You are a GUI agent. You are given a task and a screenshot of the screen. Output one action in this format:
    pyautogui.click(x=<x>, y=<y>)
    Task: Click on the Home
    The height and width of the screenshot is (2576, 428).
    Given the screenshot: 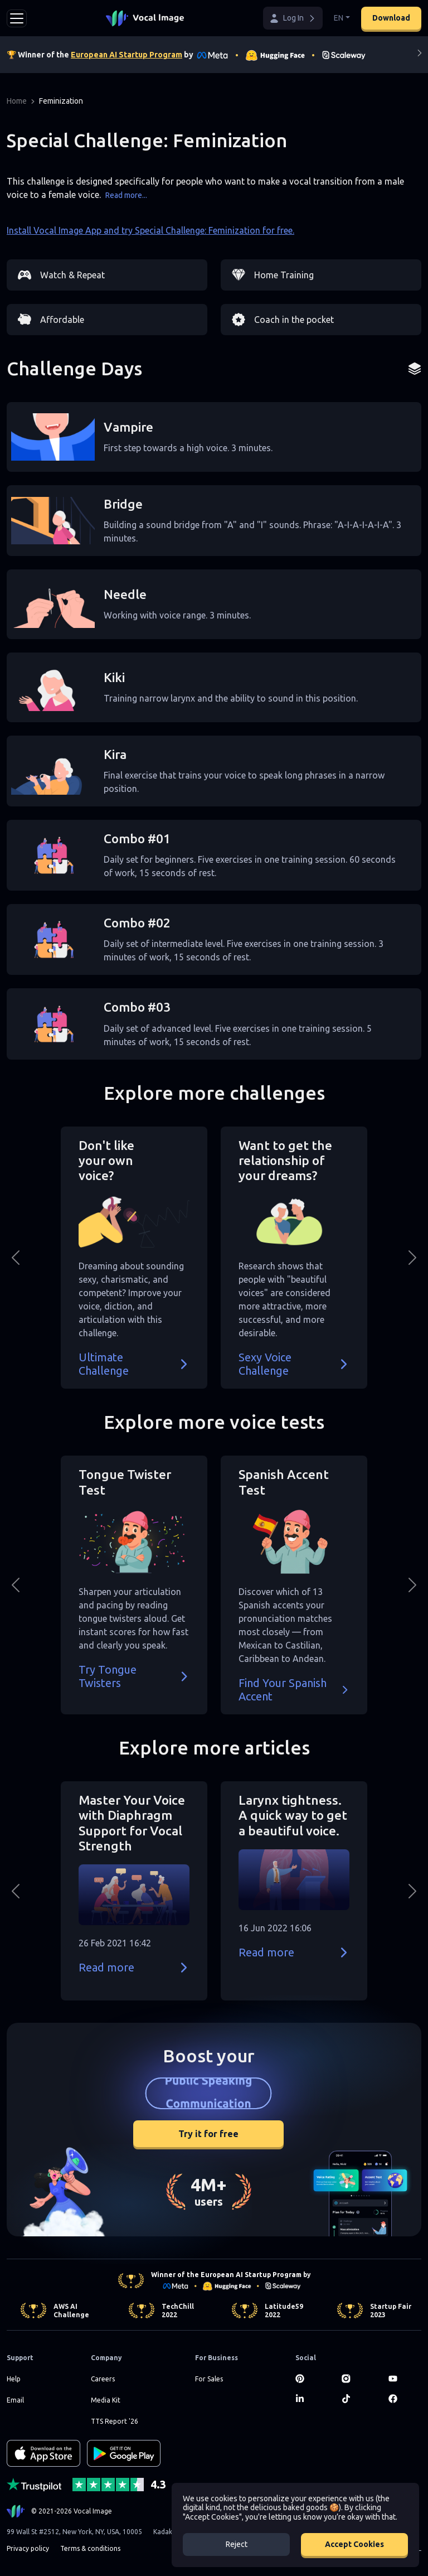 What is the action you would take?
    pyautogui.click(x=17, y=100)
    